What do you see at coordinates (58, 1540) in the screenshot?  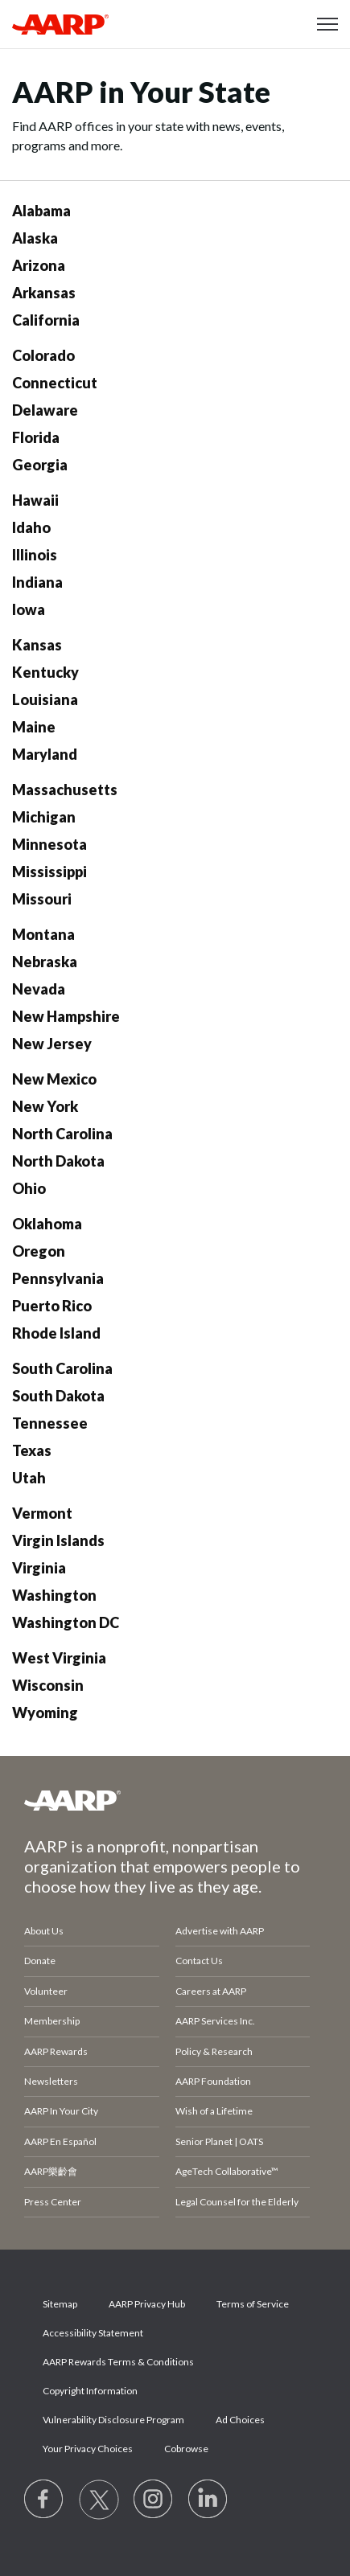 I see `Virgin Islands` at bounding box center [58, 1540].